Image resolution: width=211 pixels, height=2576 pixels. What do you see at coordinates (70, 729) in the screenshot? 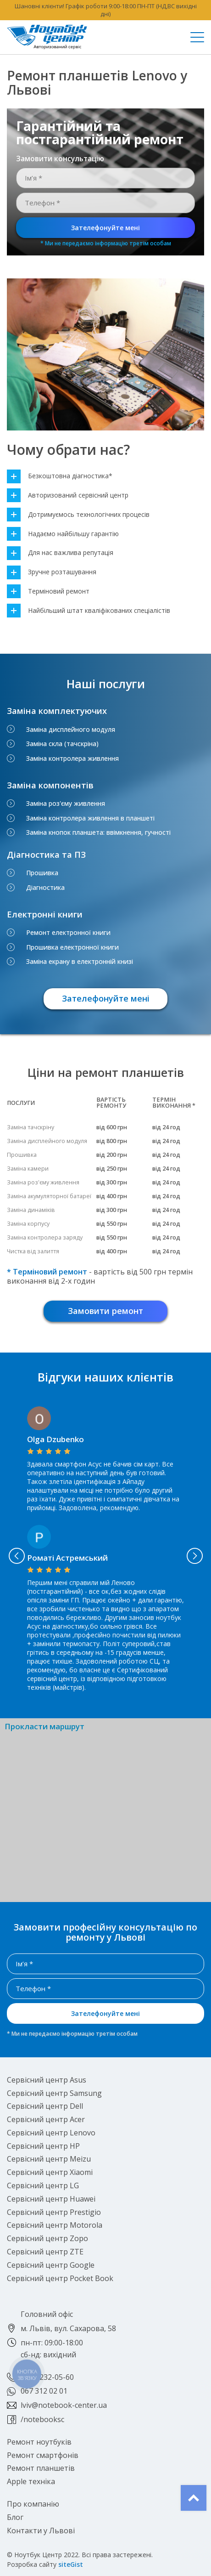
I see `Заміна дисплейного модуля` at bounding box center [70, 729].